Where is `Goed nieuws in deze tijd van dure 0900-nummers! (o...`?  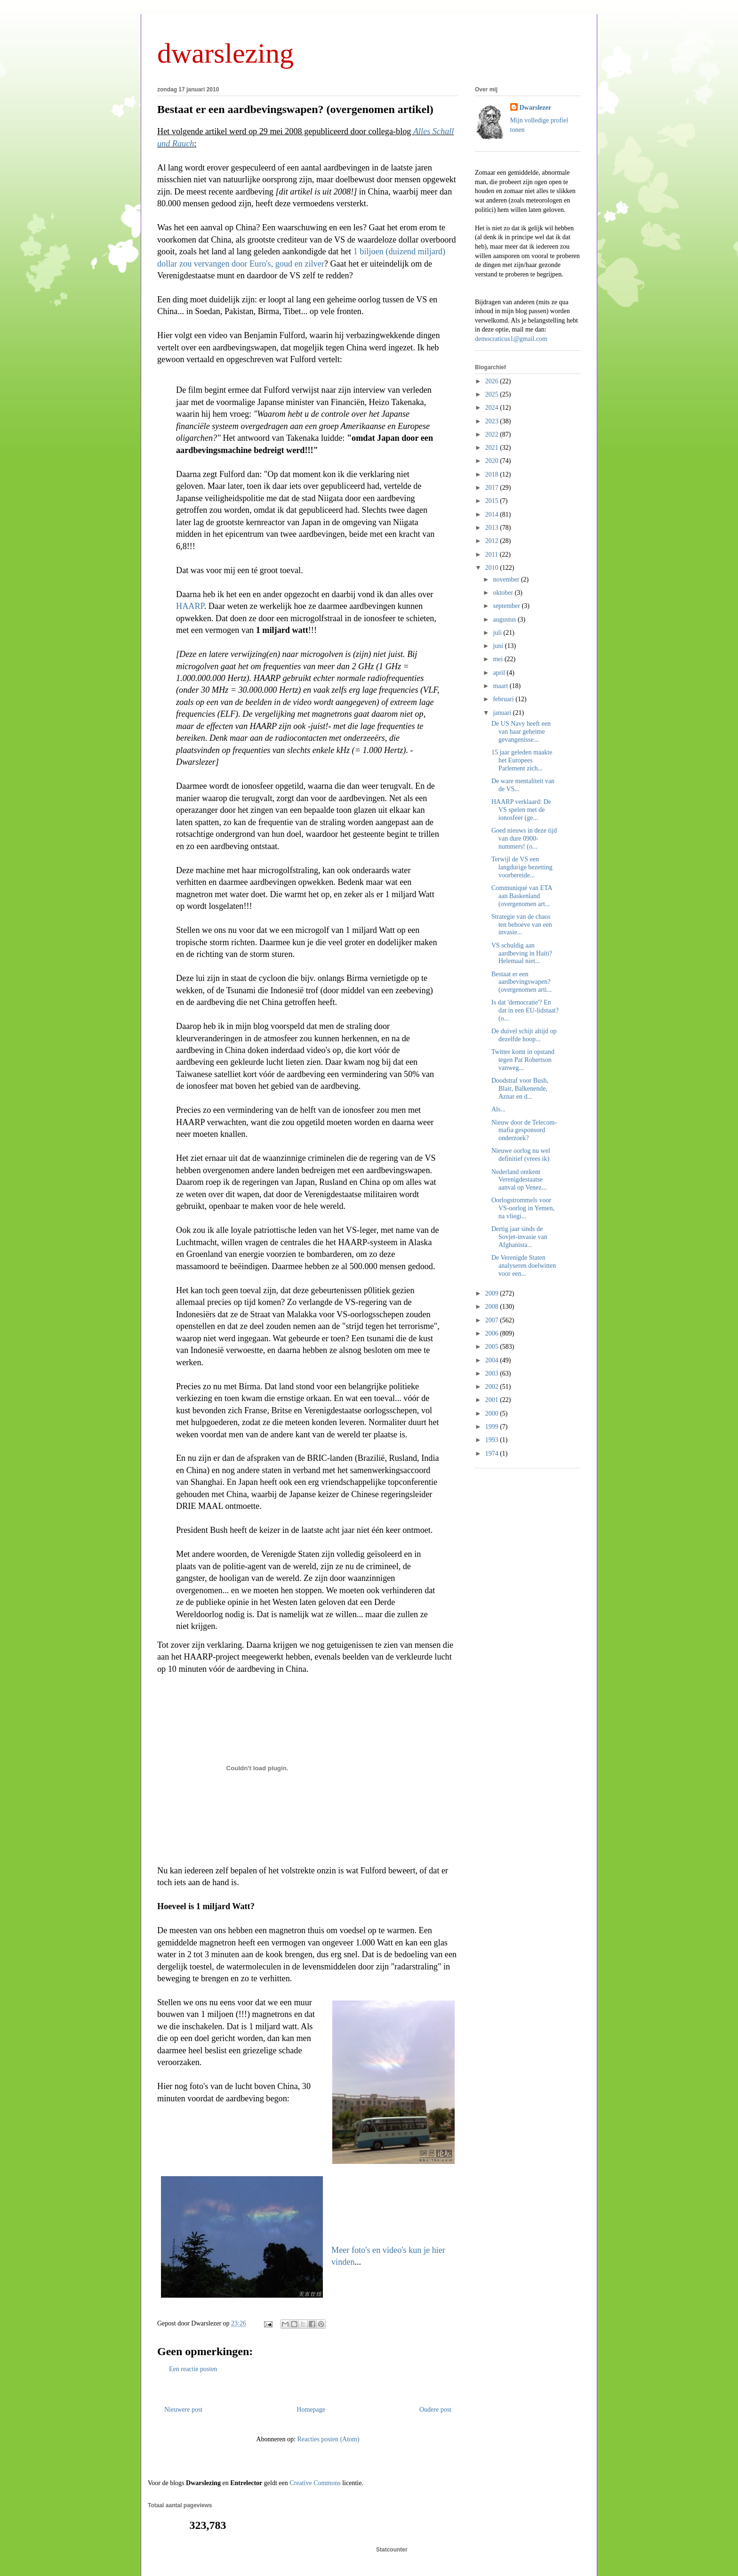 Goed nieuws in deze tijd van dure 0900-nummers! (o... is located at coordinates (524, 838).